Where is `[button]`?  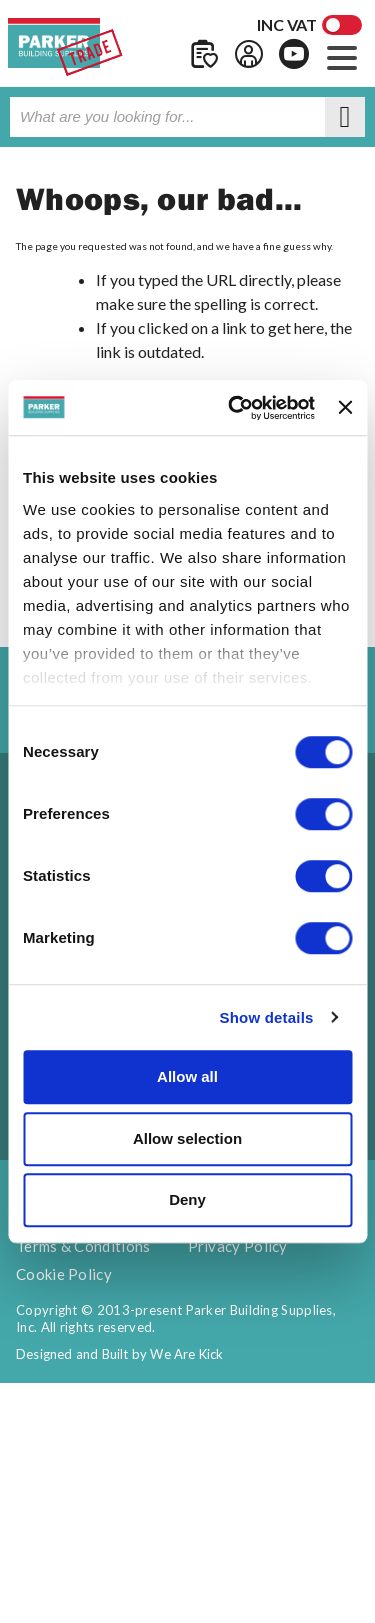
[button] is located at coordinates (342, 55).